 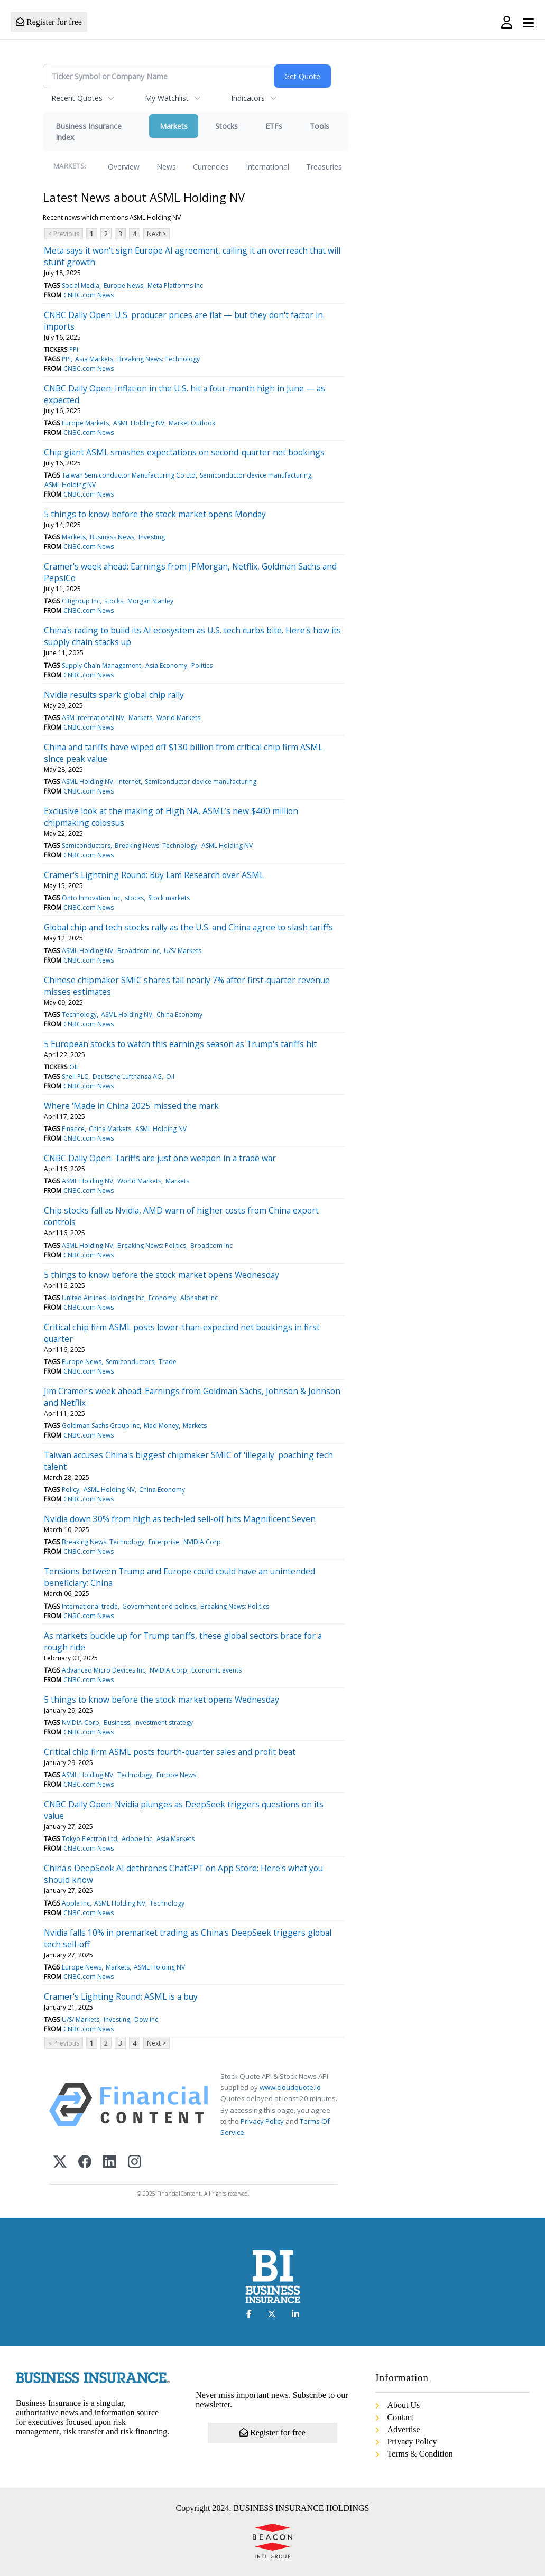 What do you see at coordinates (211, 167) in the screenshot?
I see `Currencies` at bounding box center [211, 167].